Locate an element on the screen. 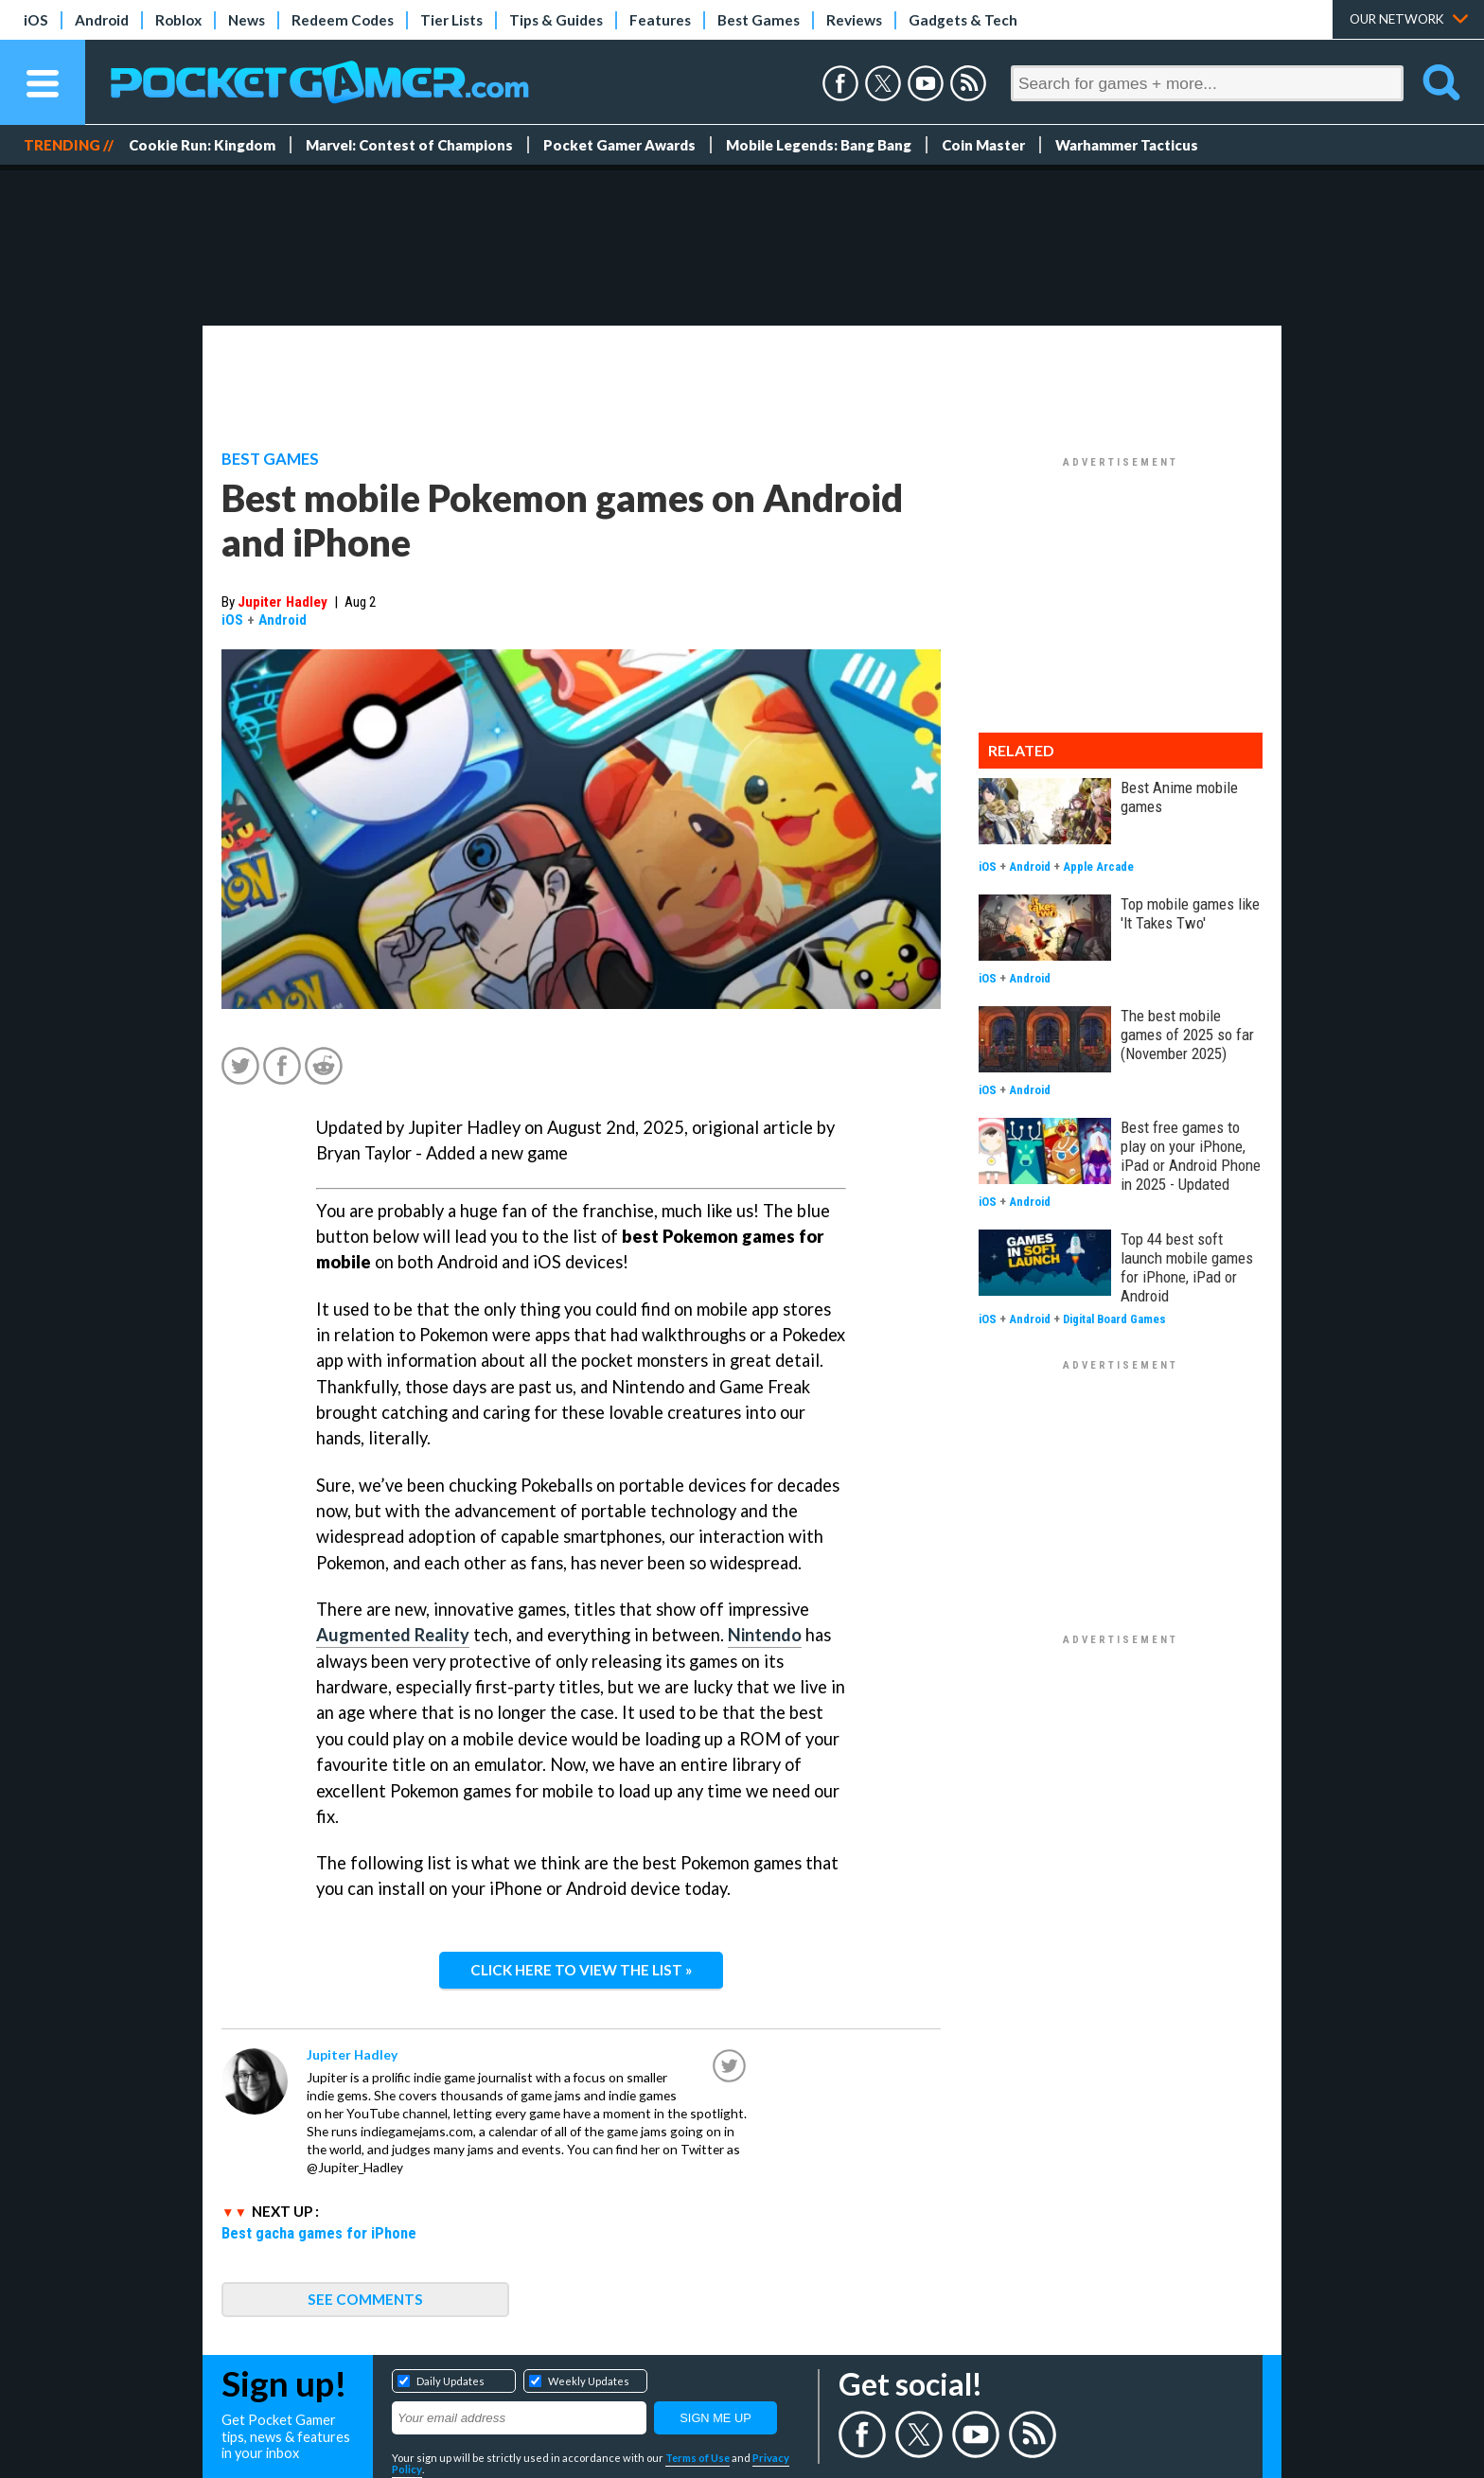 The width and height of the screenshot is (1484, 2478). Augmented Reality is located at coordinates (392, 1634).